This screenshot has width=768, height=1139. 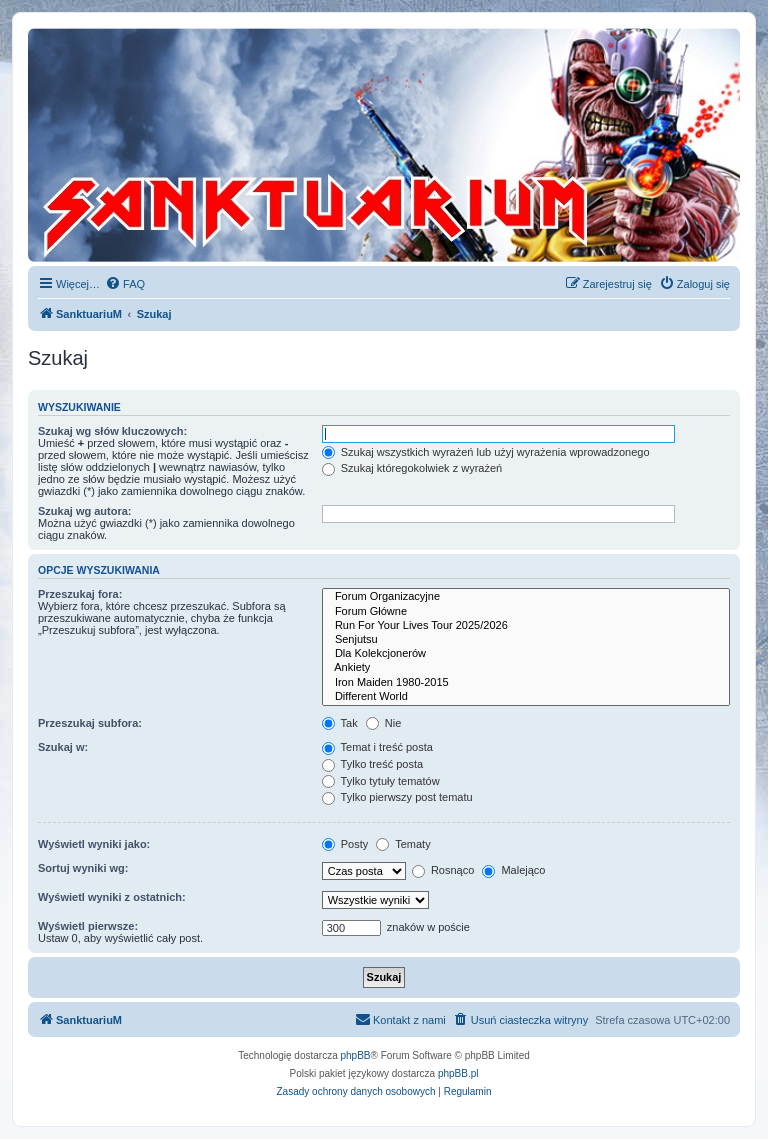 I want to click on Dla Kolekcjonerów, so click(x=526, y=654).